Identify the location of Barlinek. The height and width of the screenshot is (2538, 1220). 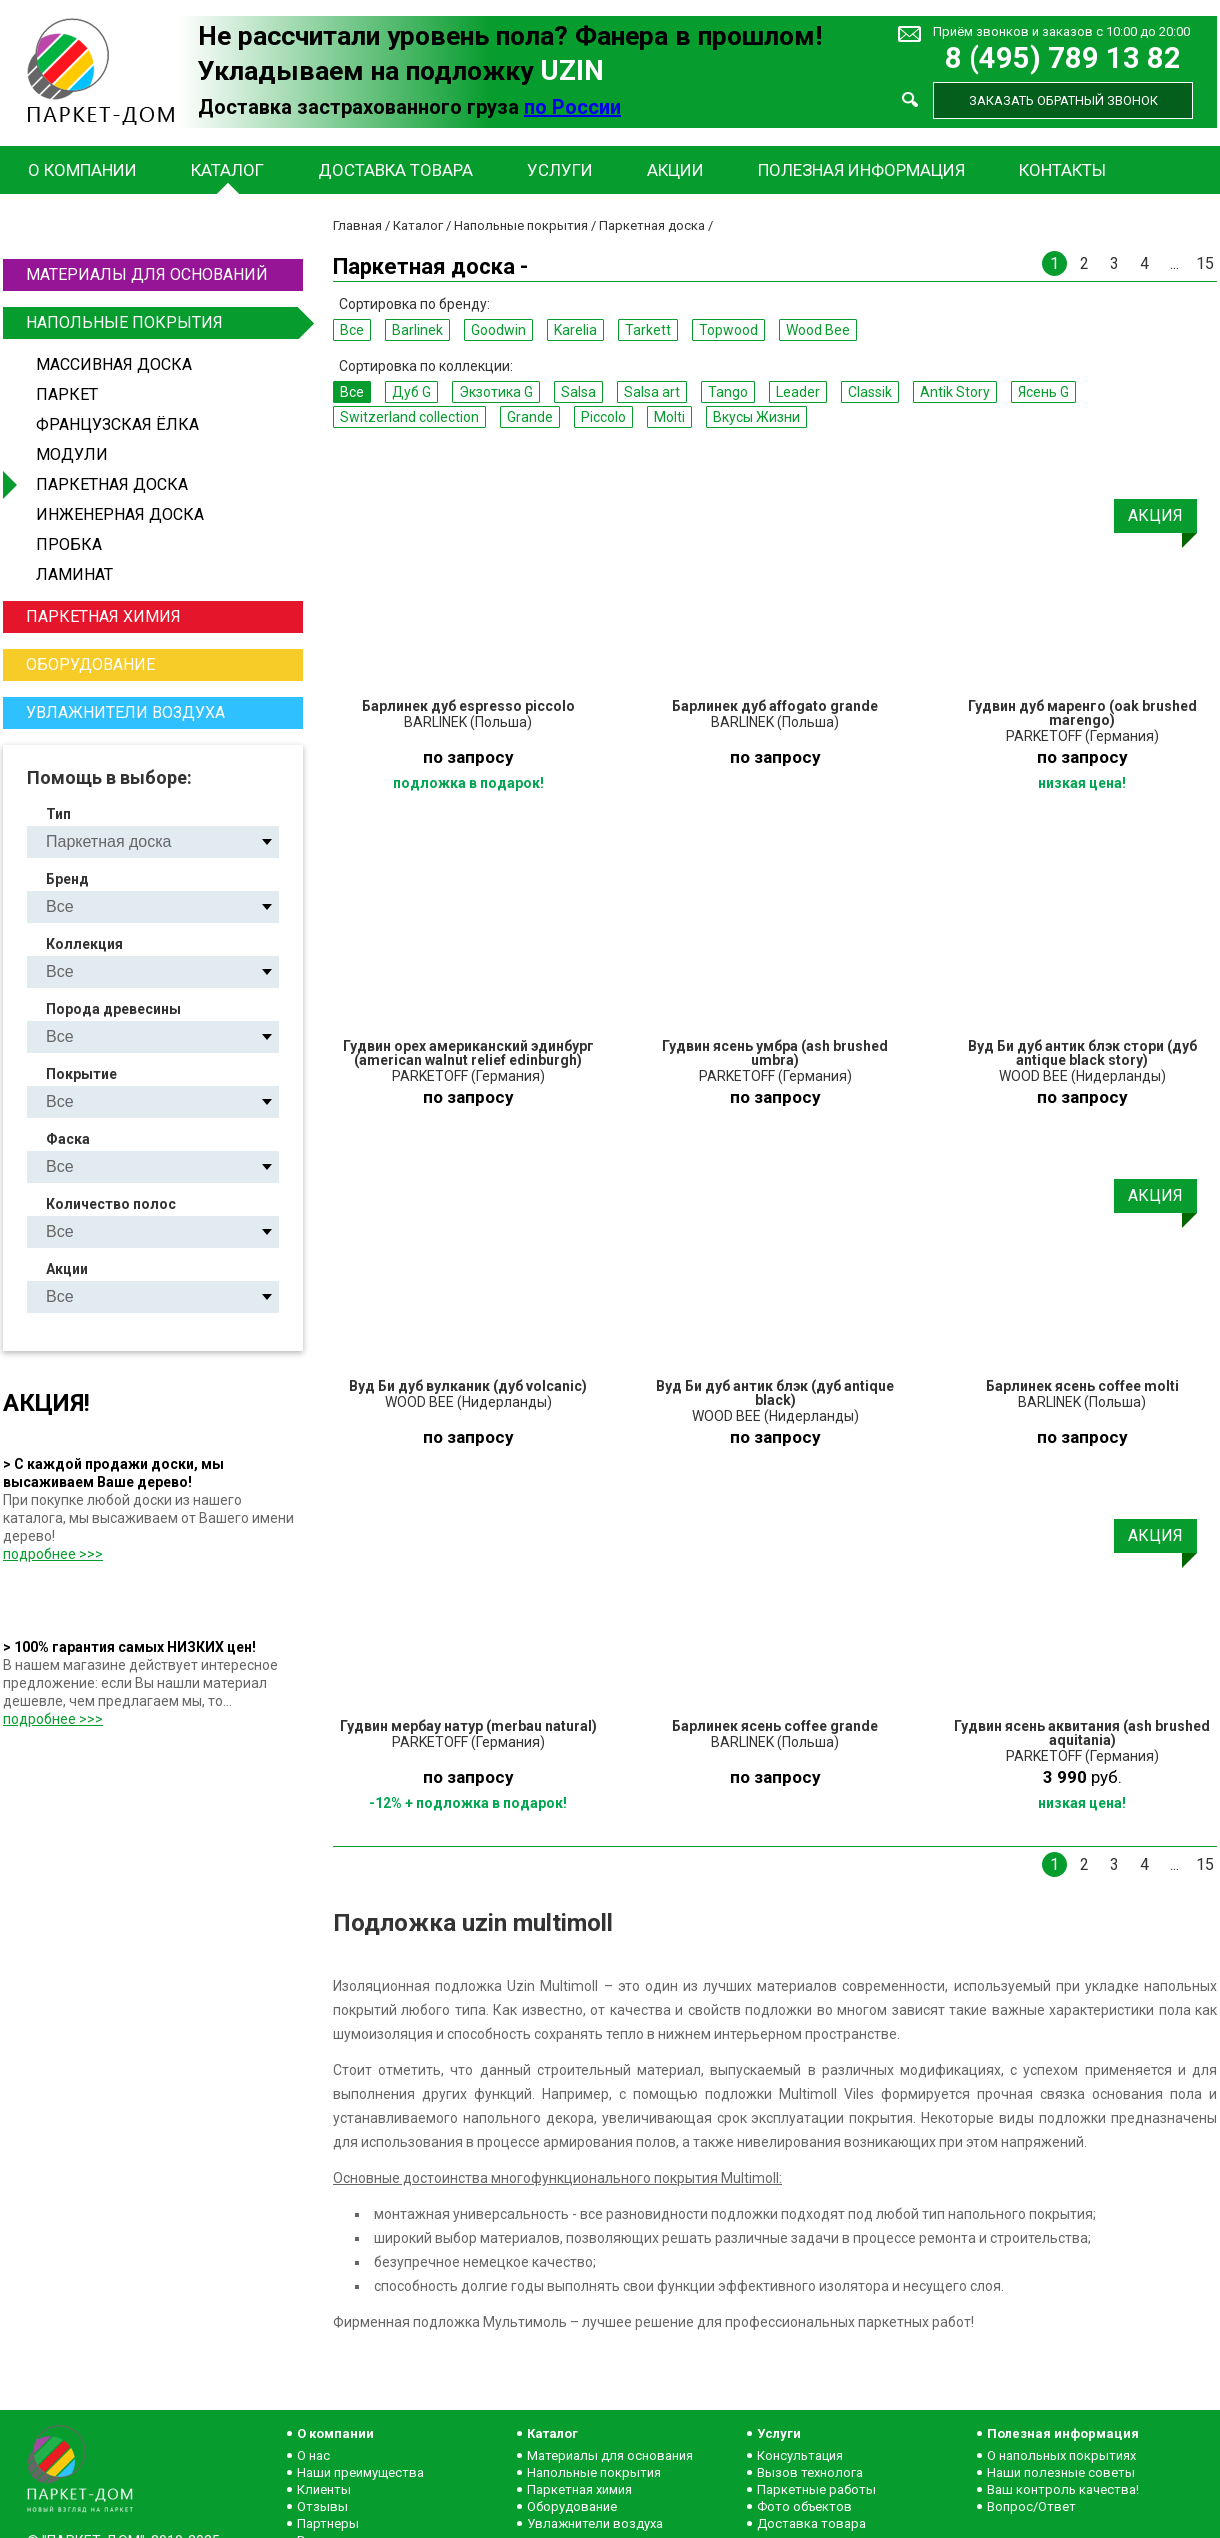
(417, 330).